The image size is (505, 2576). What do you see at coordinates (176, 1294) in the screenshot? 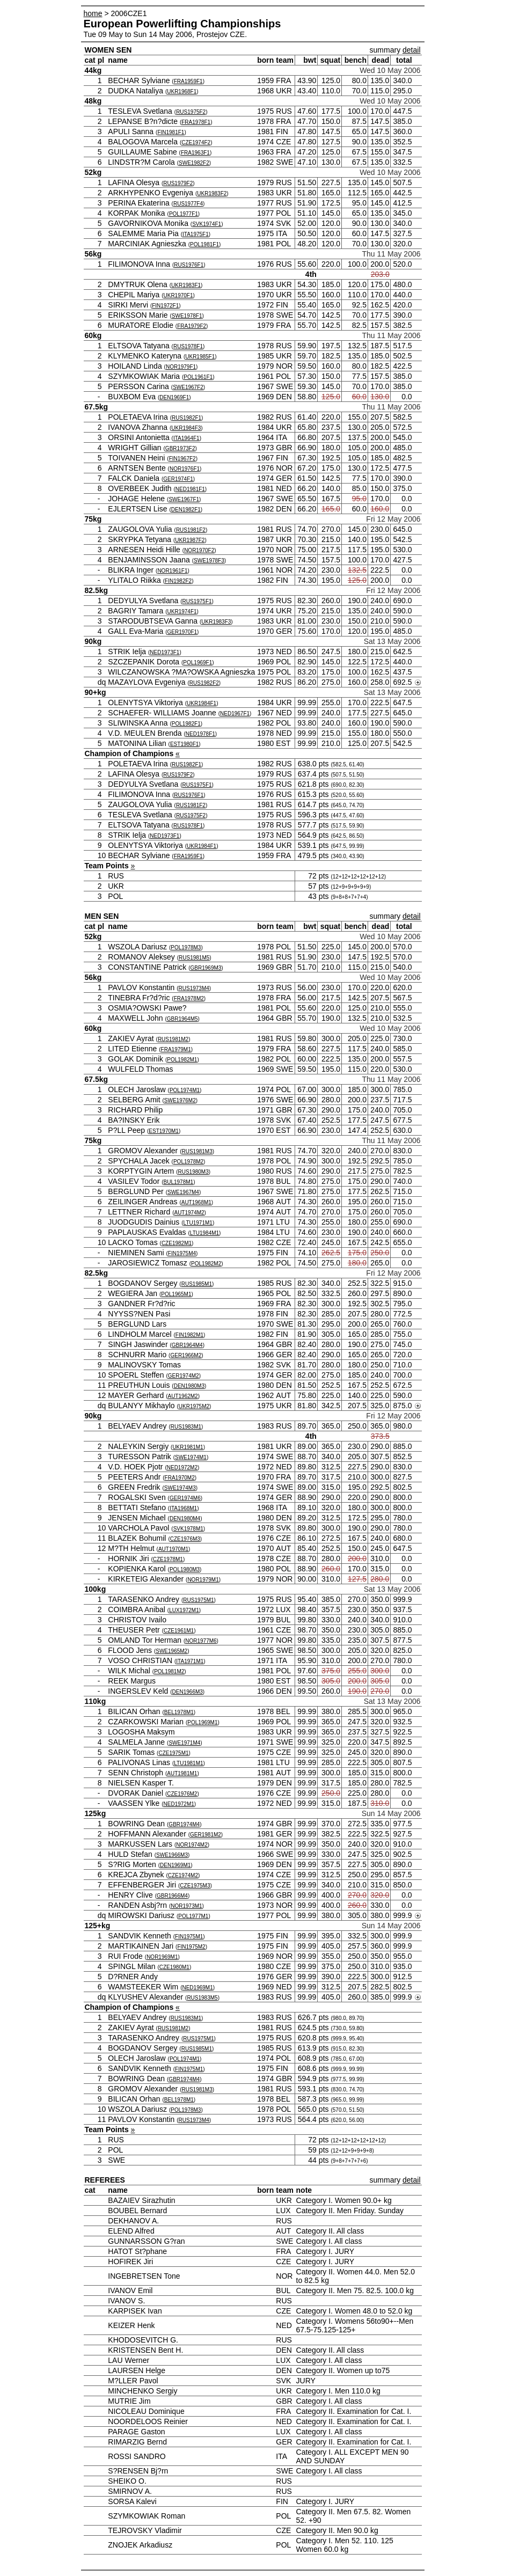
I see `POL1965M1` at bounding box center [176, 1294].